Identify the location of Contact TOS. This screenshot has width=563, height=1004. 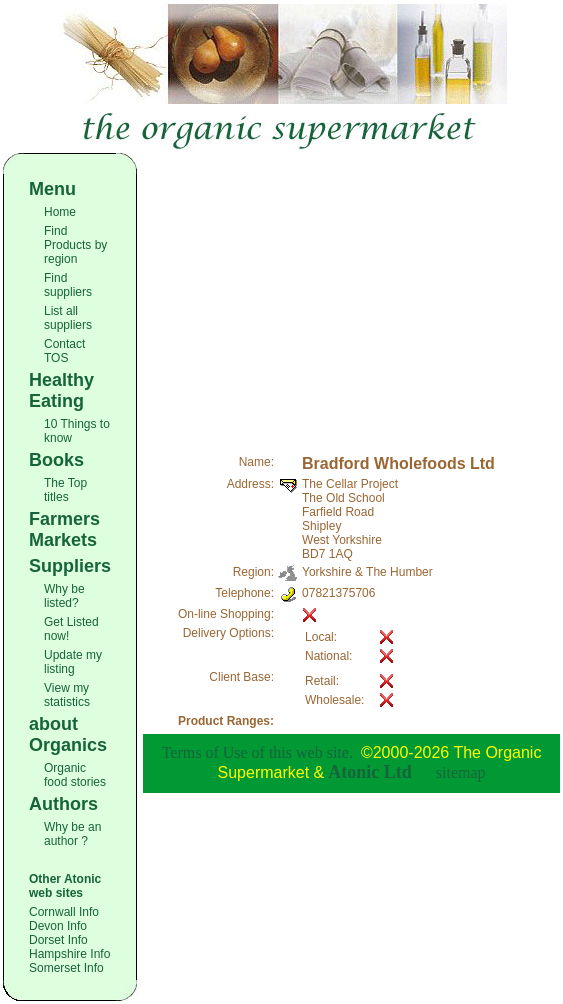
(64, 351).